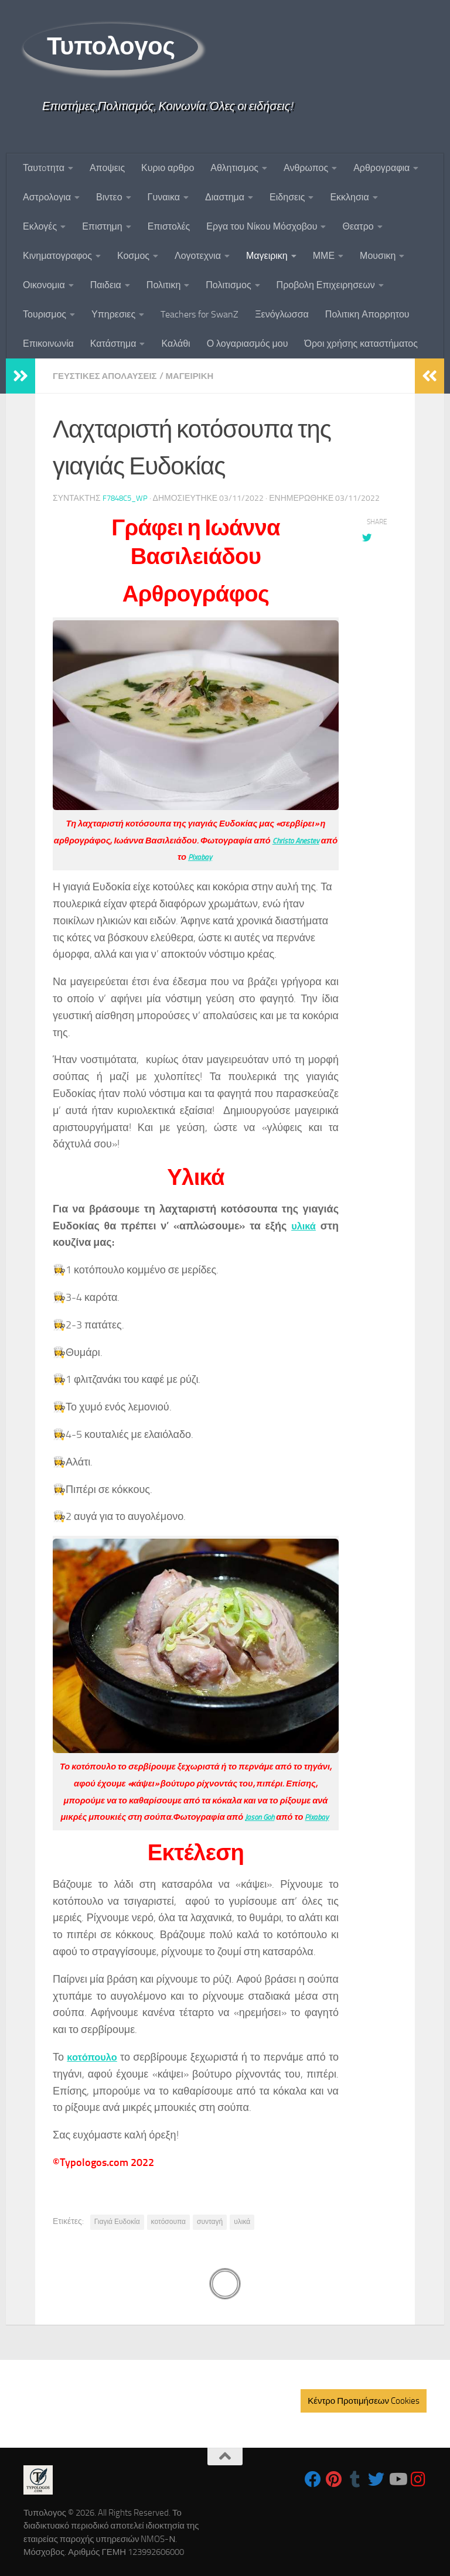  What do you see at coordinates (48, 343) in the screenshot?
I see `Επικοινωνία` at bounding box center [48, 343].